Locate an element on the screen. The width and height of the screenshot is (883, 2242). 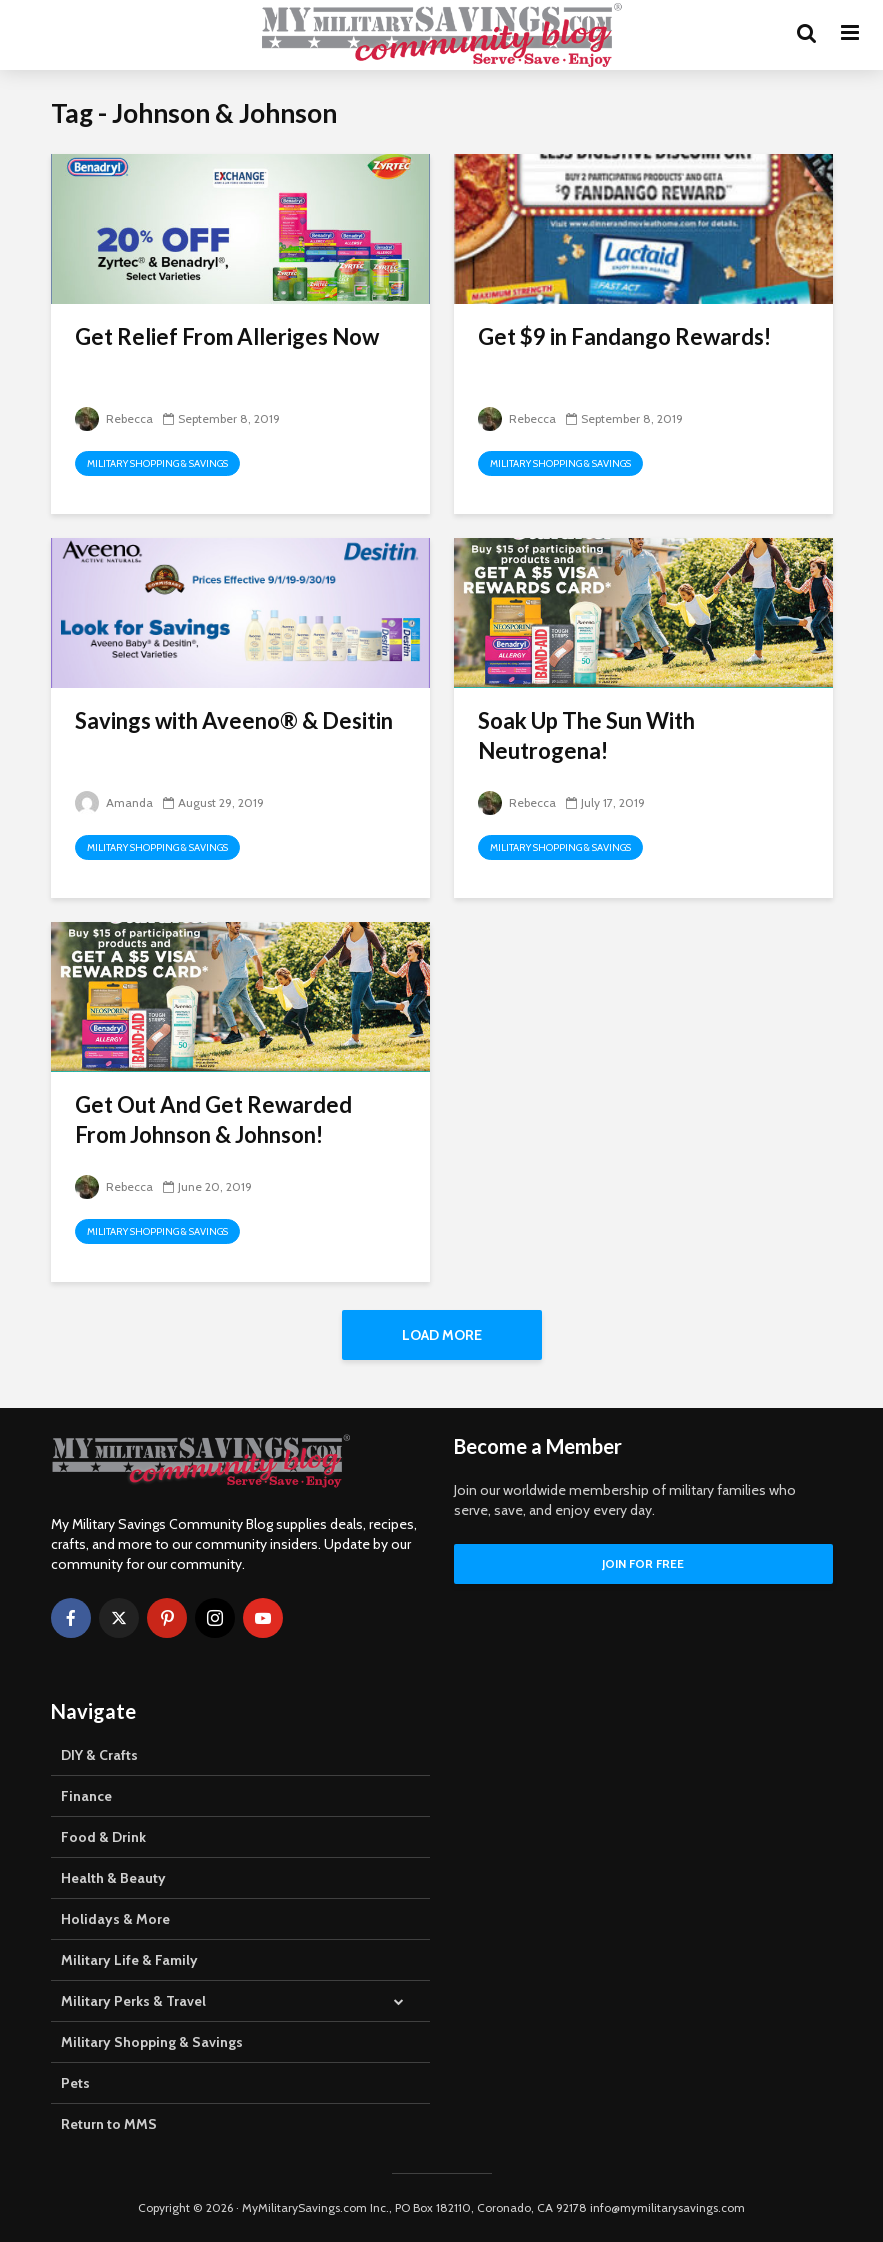
Military Shopping & Savings is located at coordinates (157, 463).